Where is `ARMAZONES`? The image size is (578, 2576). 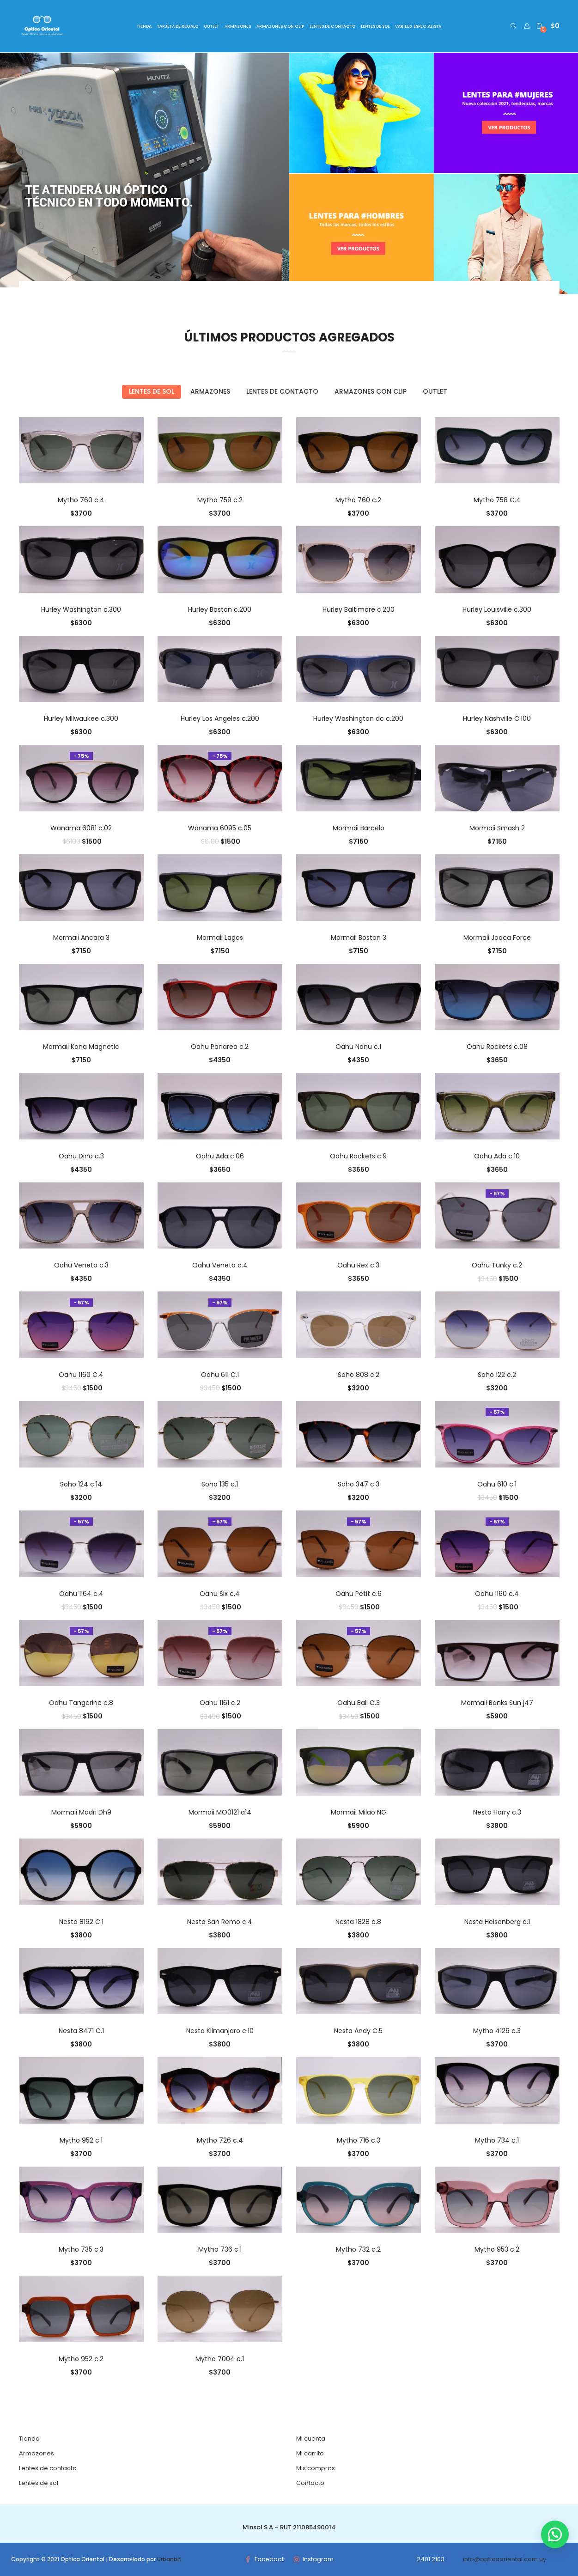 ARMAZONES is located at coordinates (238, 26).